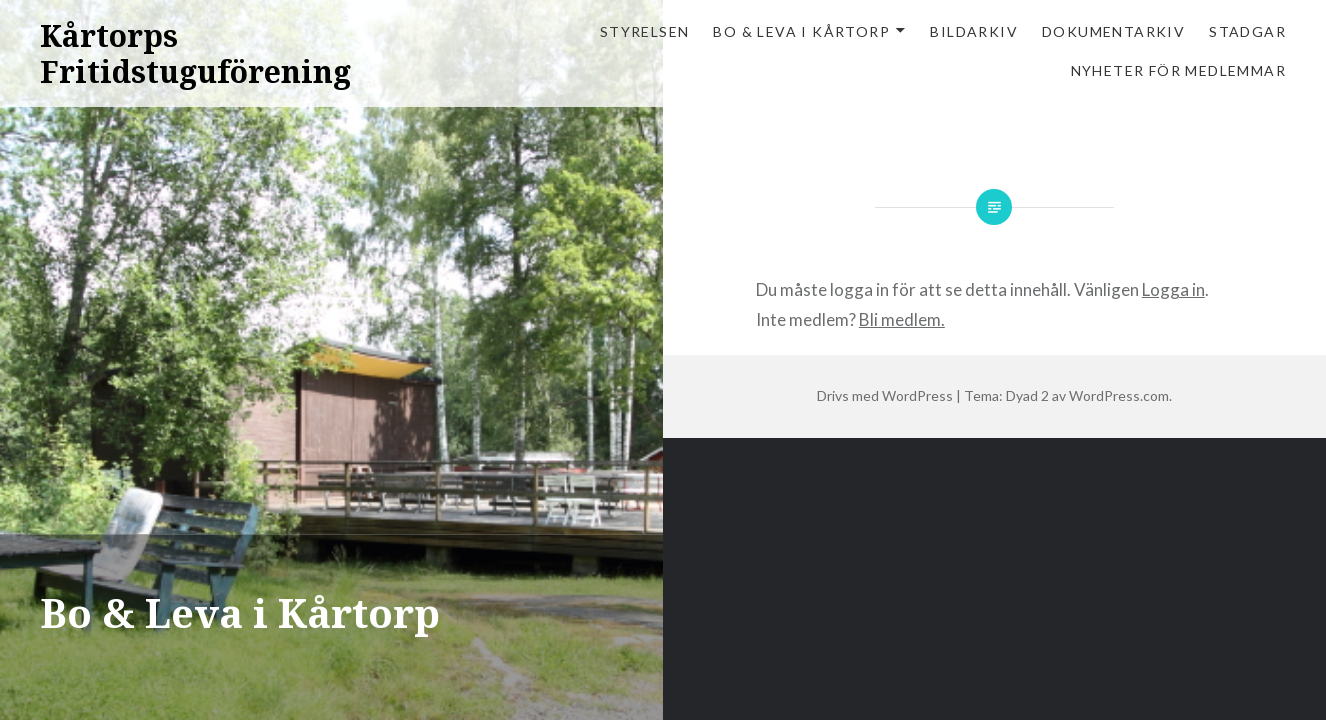  Describe the element at coordinates (1113, 31) in the screenshot. I see `Dokumentarkiv` at that location.